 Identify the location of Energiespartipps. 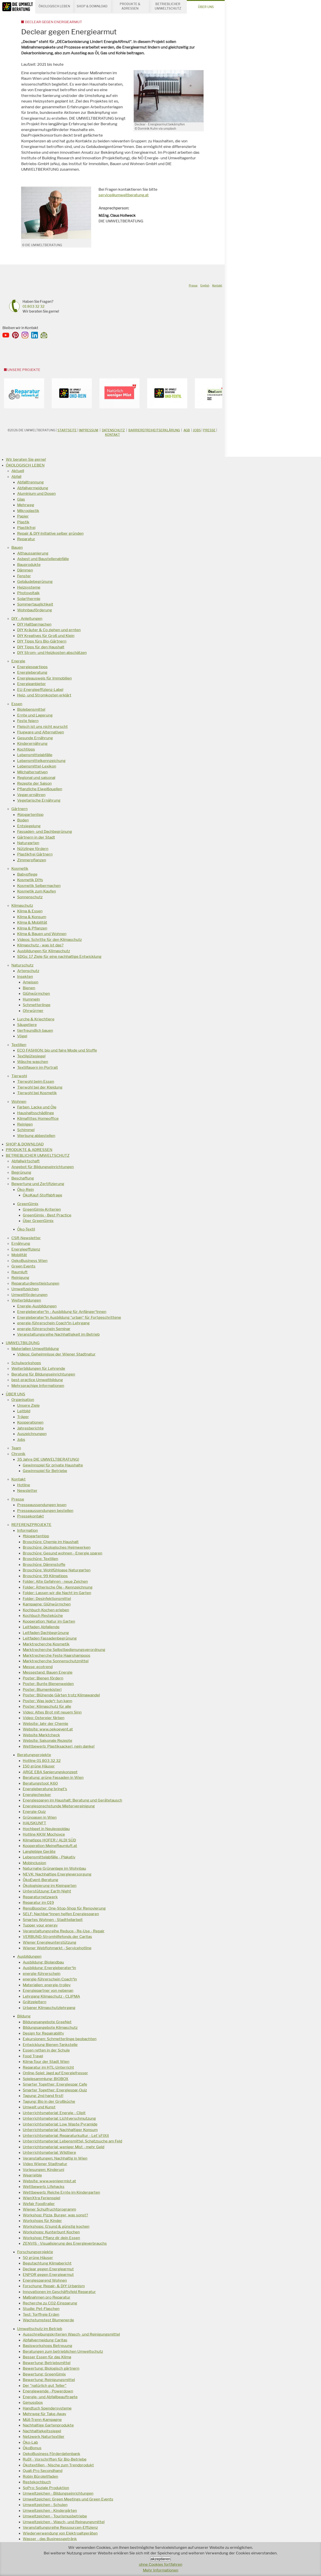
(32, 667).